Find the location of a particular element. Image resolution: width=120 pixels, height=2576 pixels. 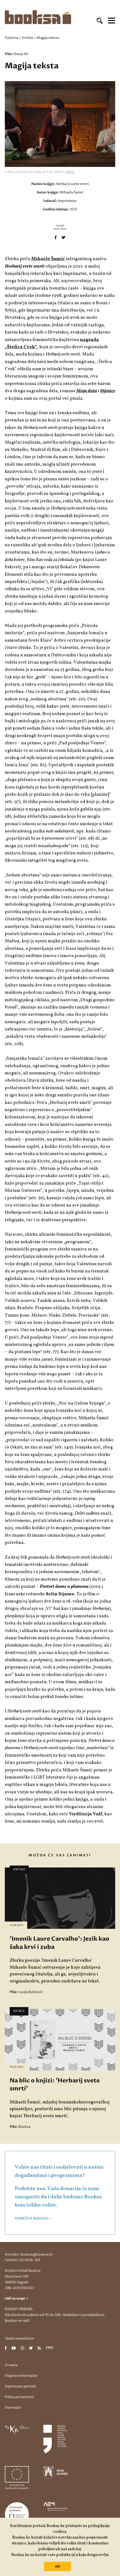

Impressum portala is located at coordinates (20, 2386).